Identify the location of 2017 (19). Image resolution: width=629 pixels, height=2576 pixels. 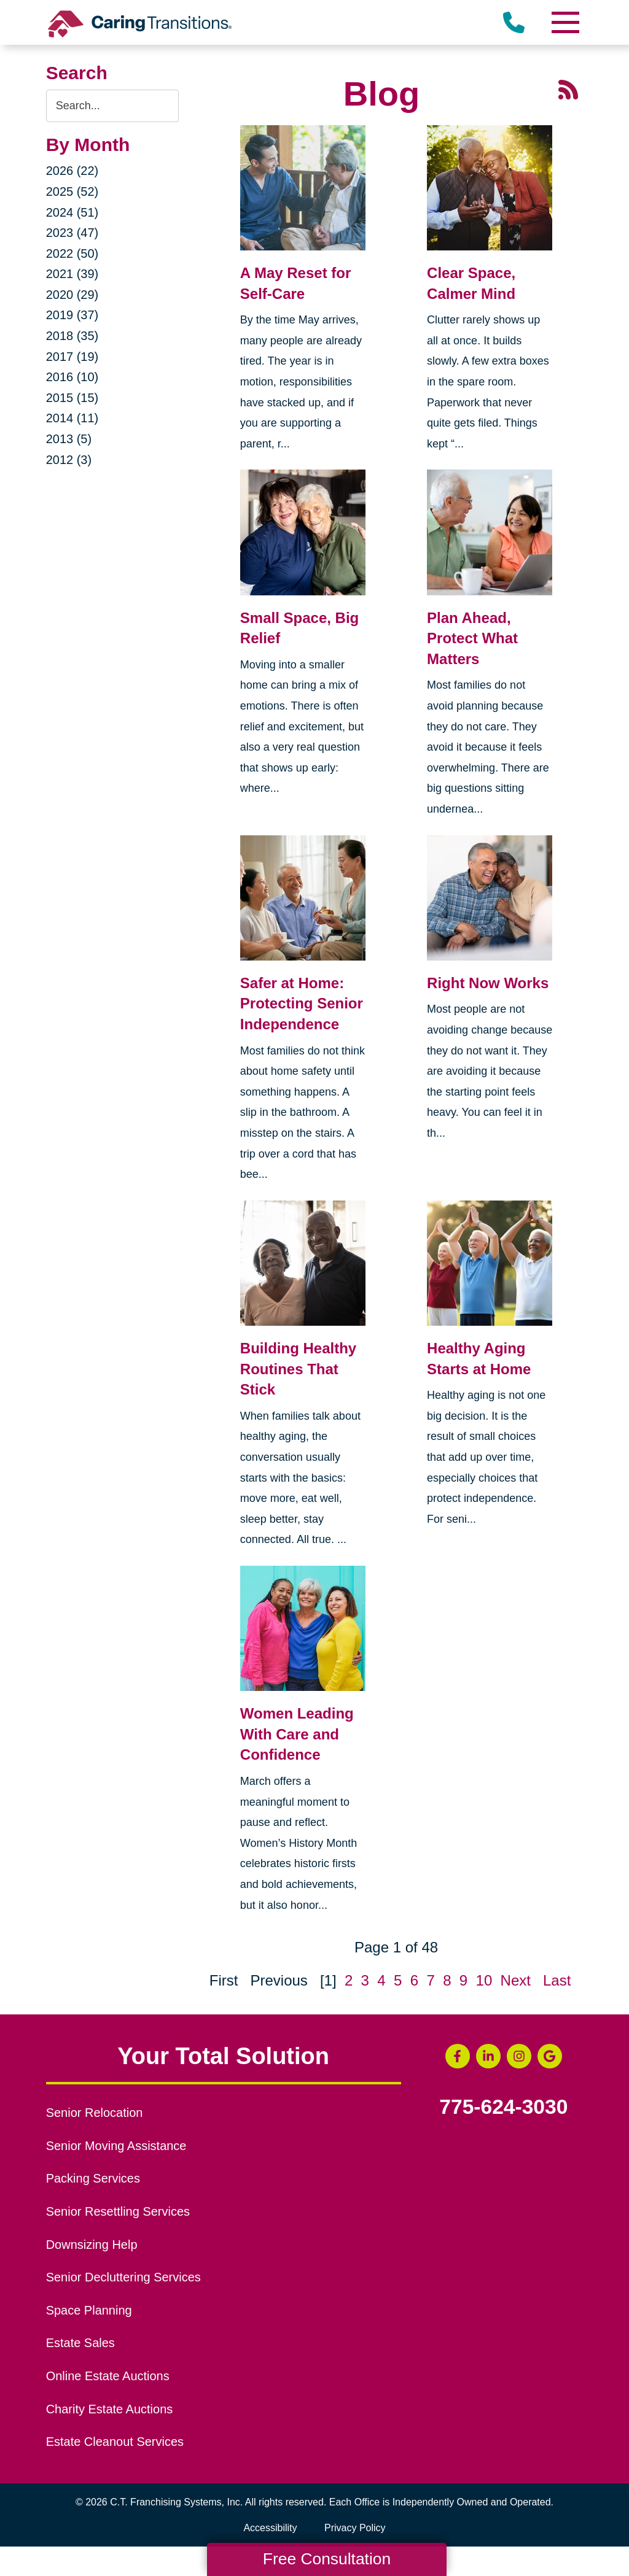
(72, 356).